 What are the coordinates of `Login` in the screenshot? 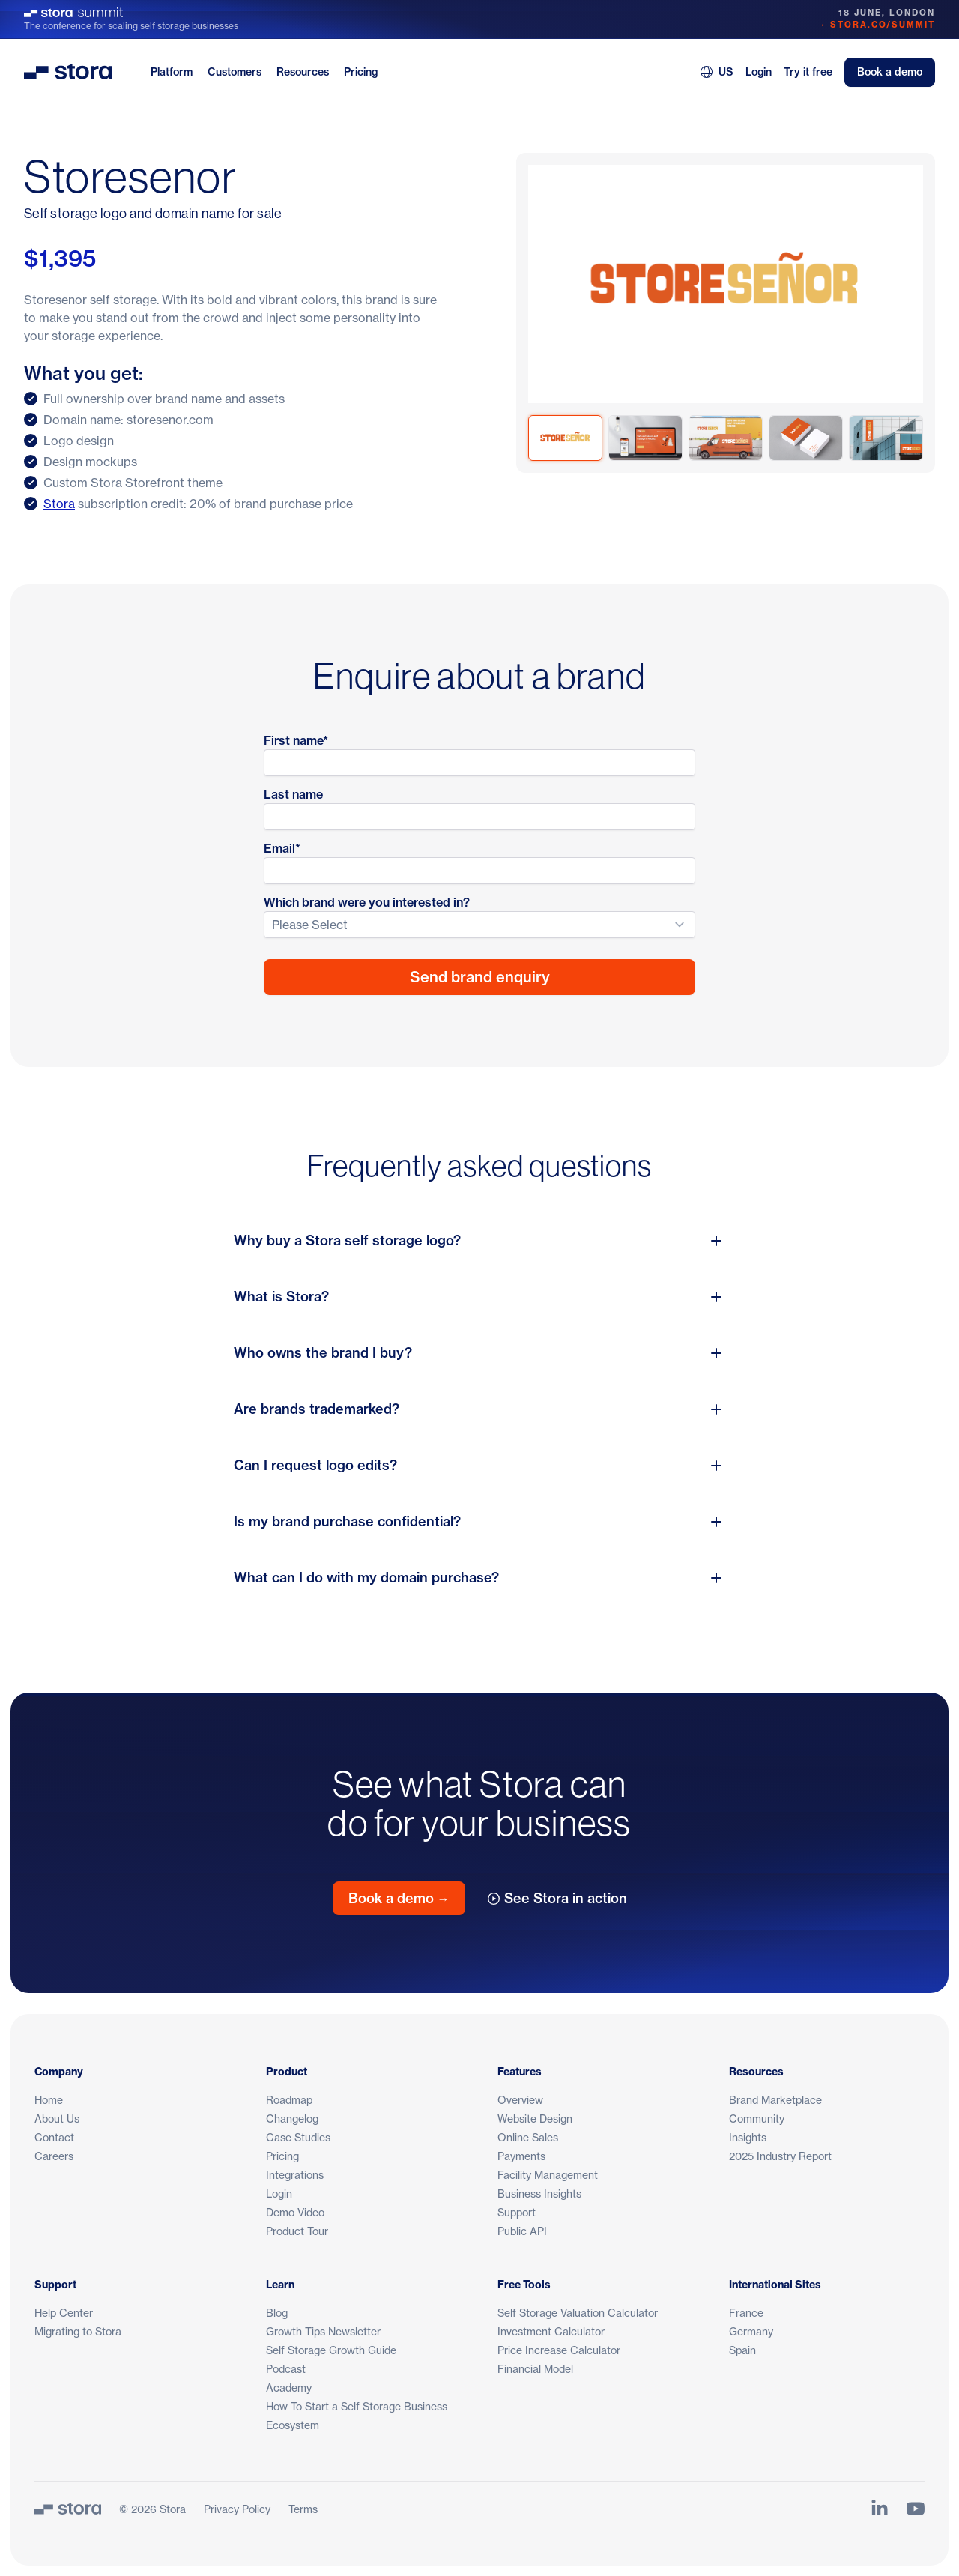 It's located at (758, 72).